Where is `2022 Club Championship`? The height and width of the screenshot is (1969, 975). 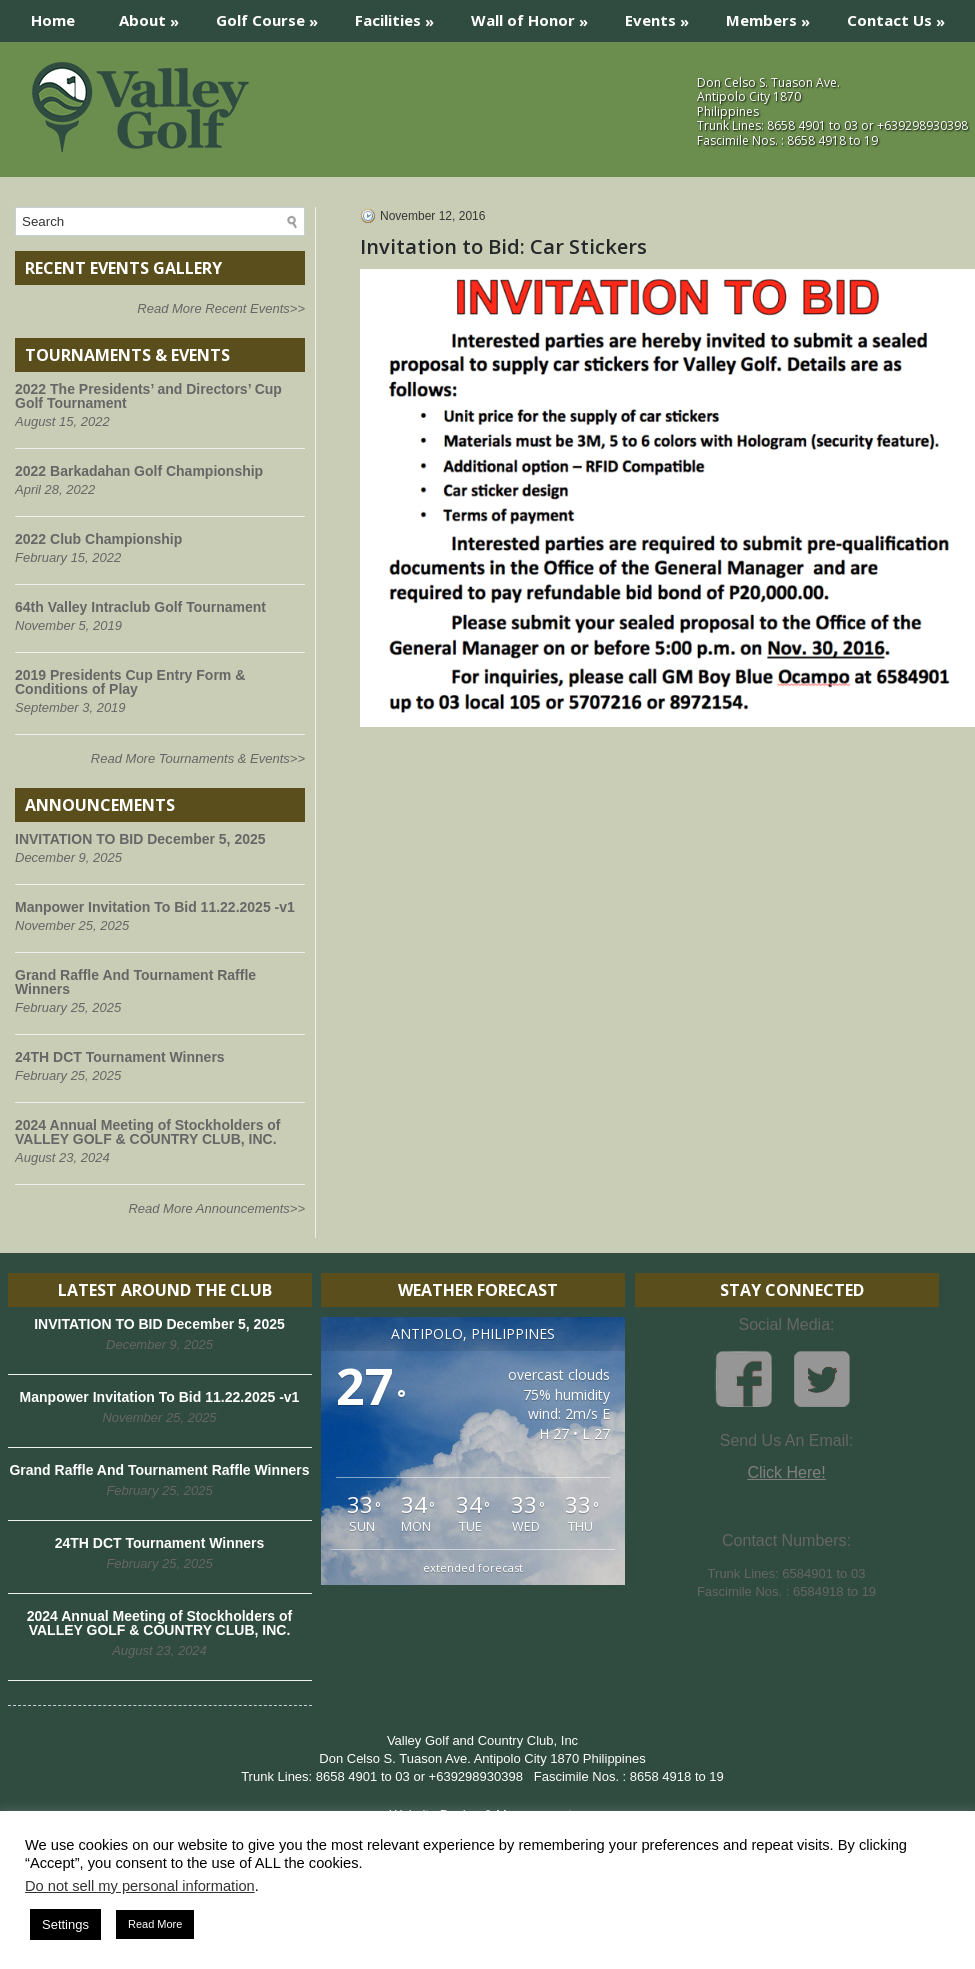 2022 Club Championship is located at coordinates (98, 539).